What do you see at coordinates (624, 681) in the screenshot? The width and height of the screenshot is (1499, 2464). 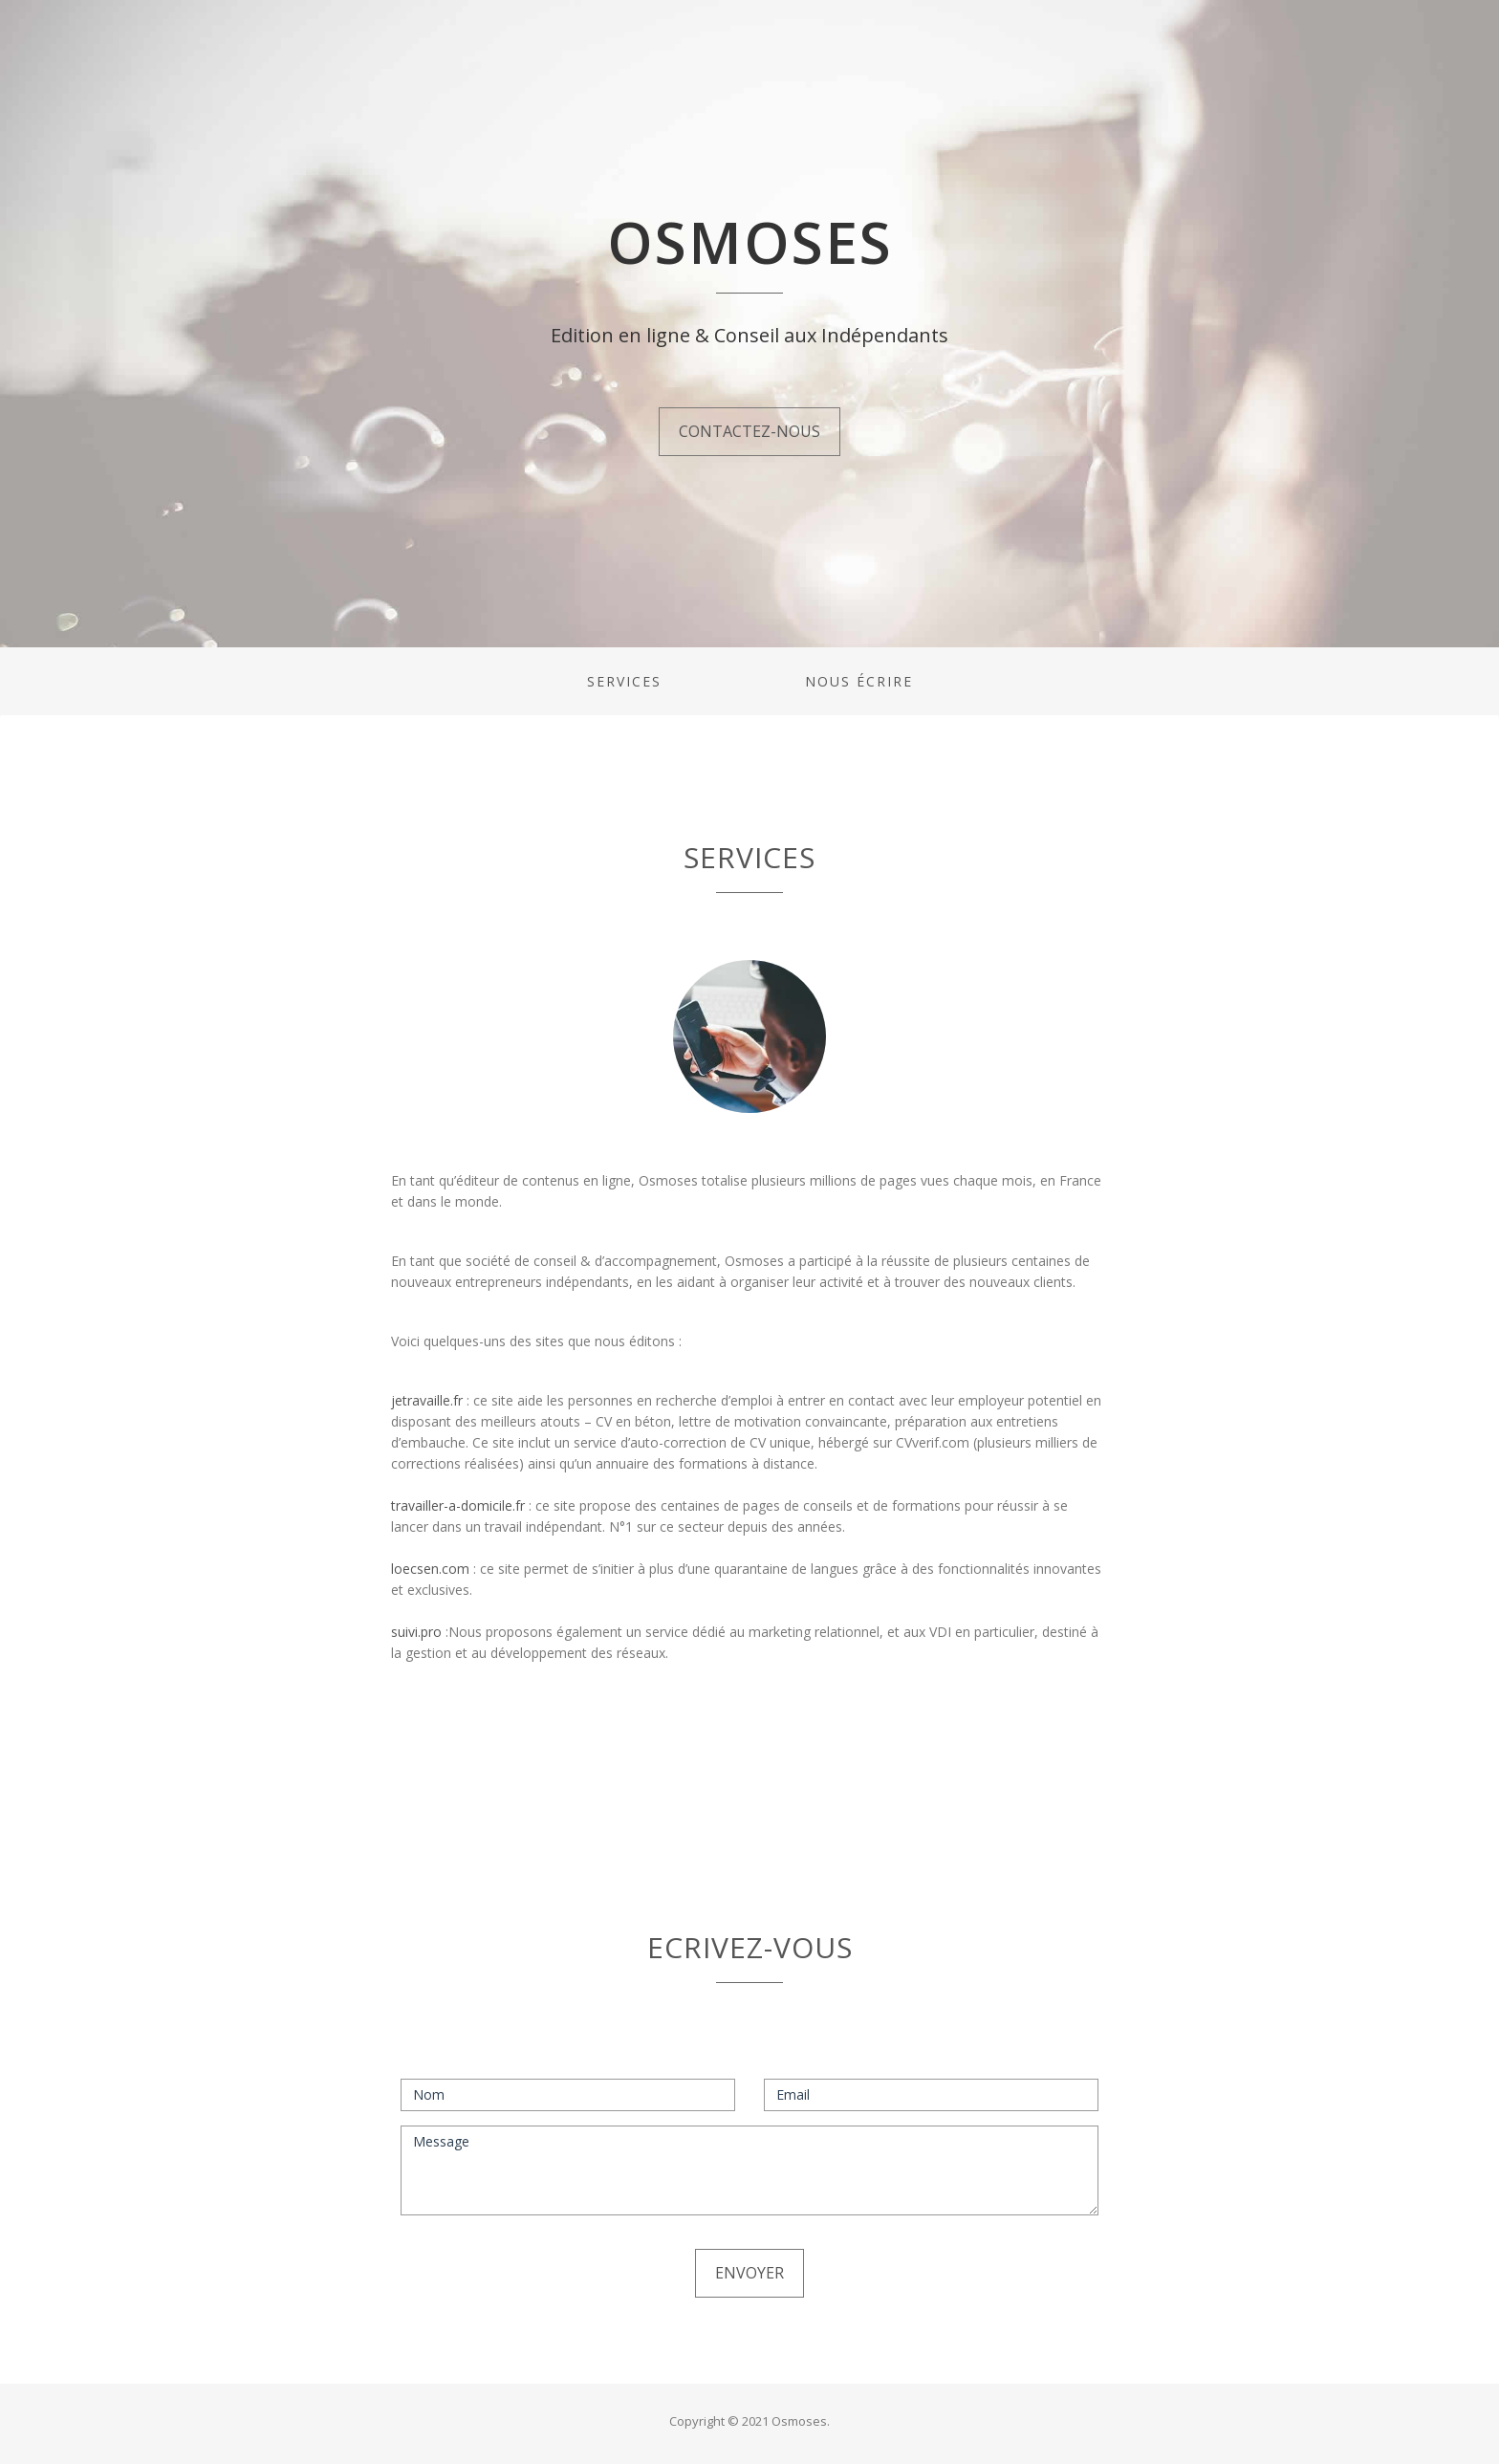 I see `Services` at bounding box center [624, 681].